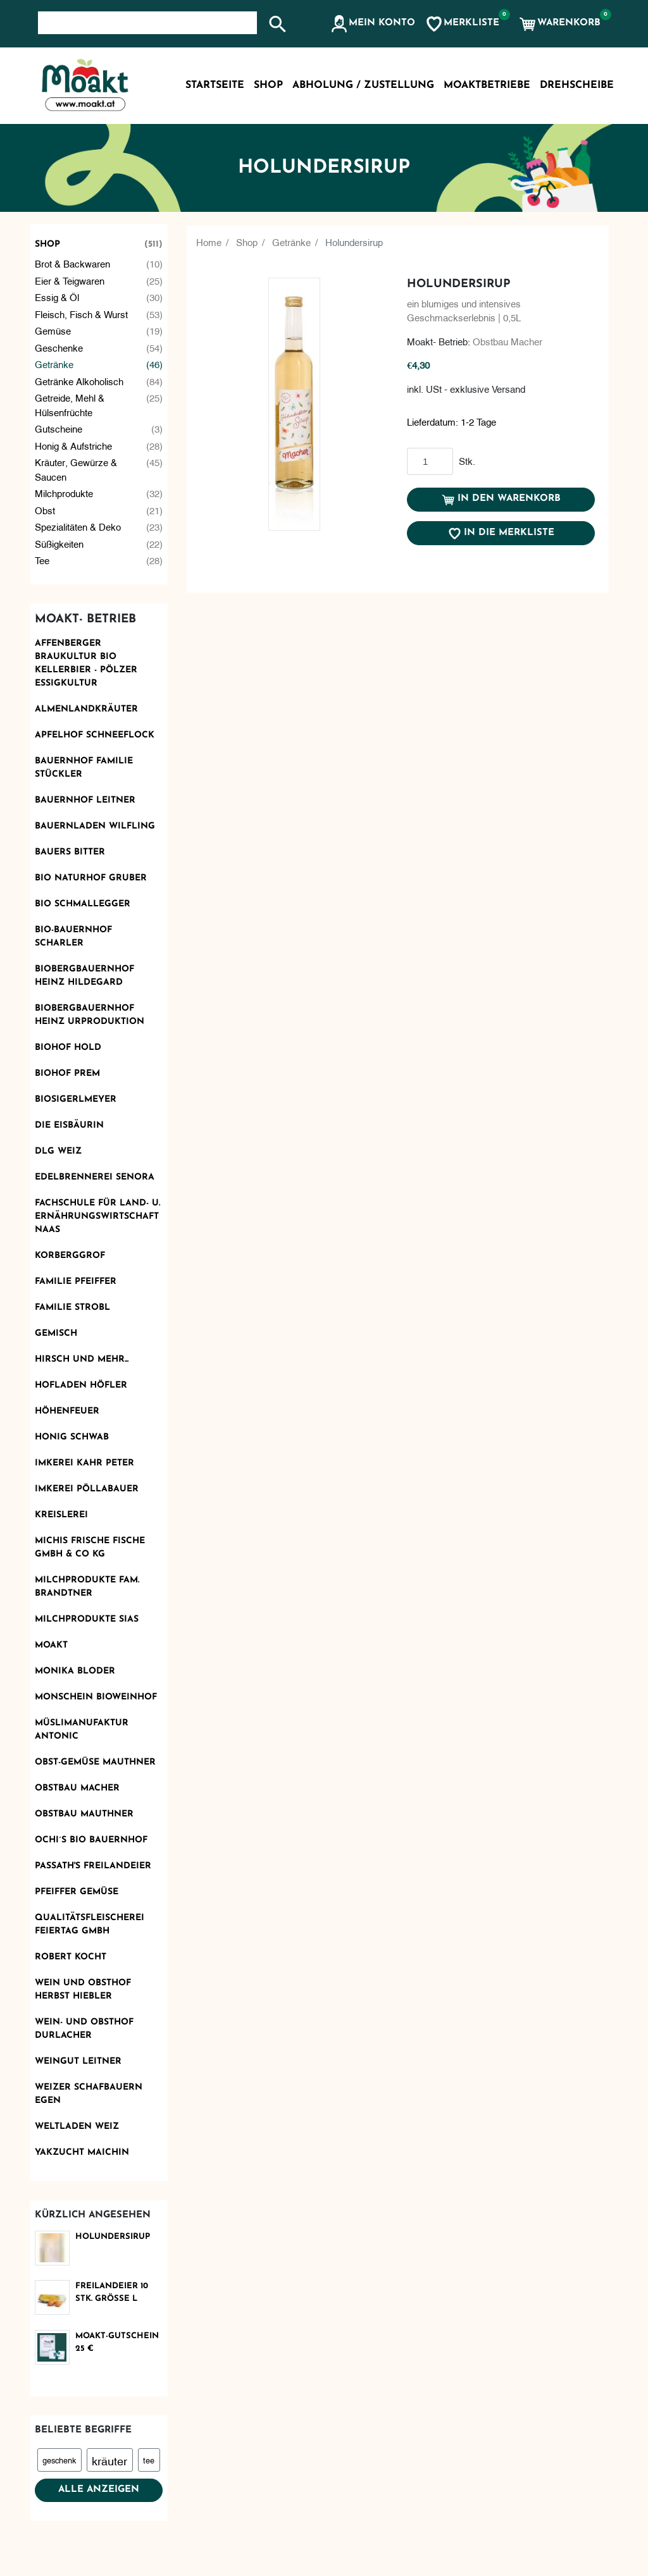 Image resolution: width=648 pixels, height=2576 pixels. I want to click on Pfeiffer Gemüse, so click(76, 1892).